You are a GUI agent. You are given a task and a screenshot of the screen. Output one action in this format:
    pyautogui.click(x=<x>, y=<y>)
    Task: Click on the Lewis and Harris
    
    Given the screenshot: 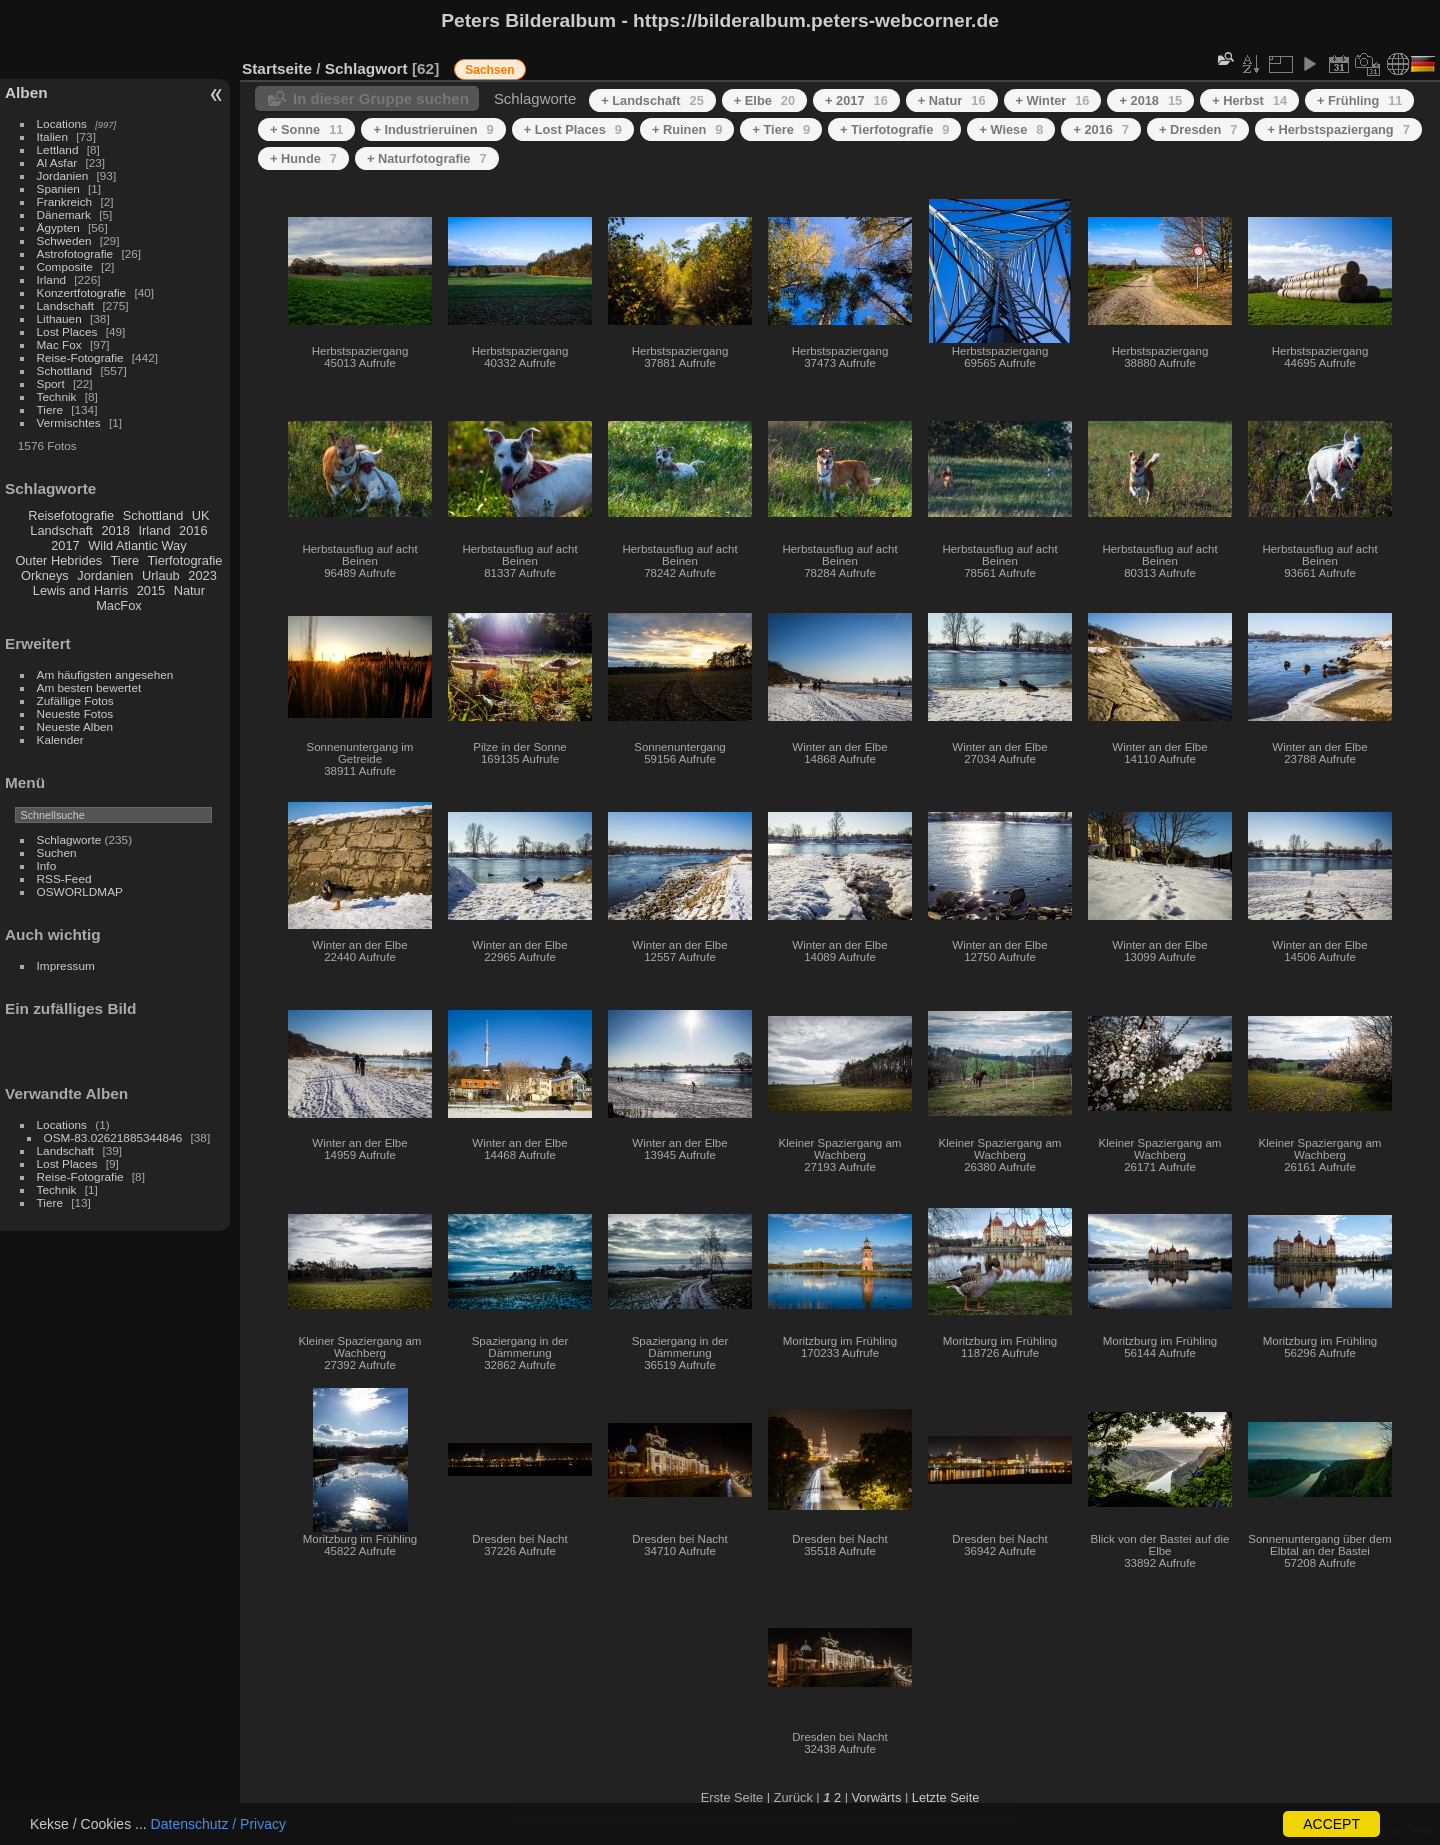 What is the action you would take?
    pyautogui.click(x=80, y=590)
    